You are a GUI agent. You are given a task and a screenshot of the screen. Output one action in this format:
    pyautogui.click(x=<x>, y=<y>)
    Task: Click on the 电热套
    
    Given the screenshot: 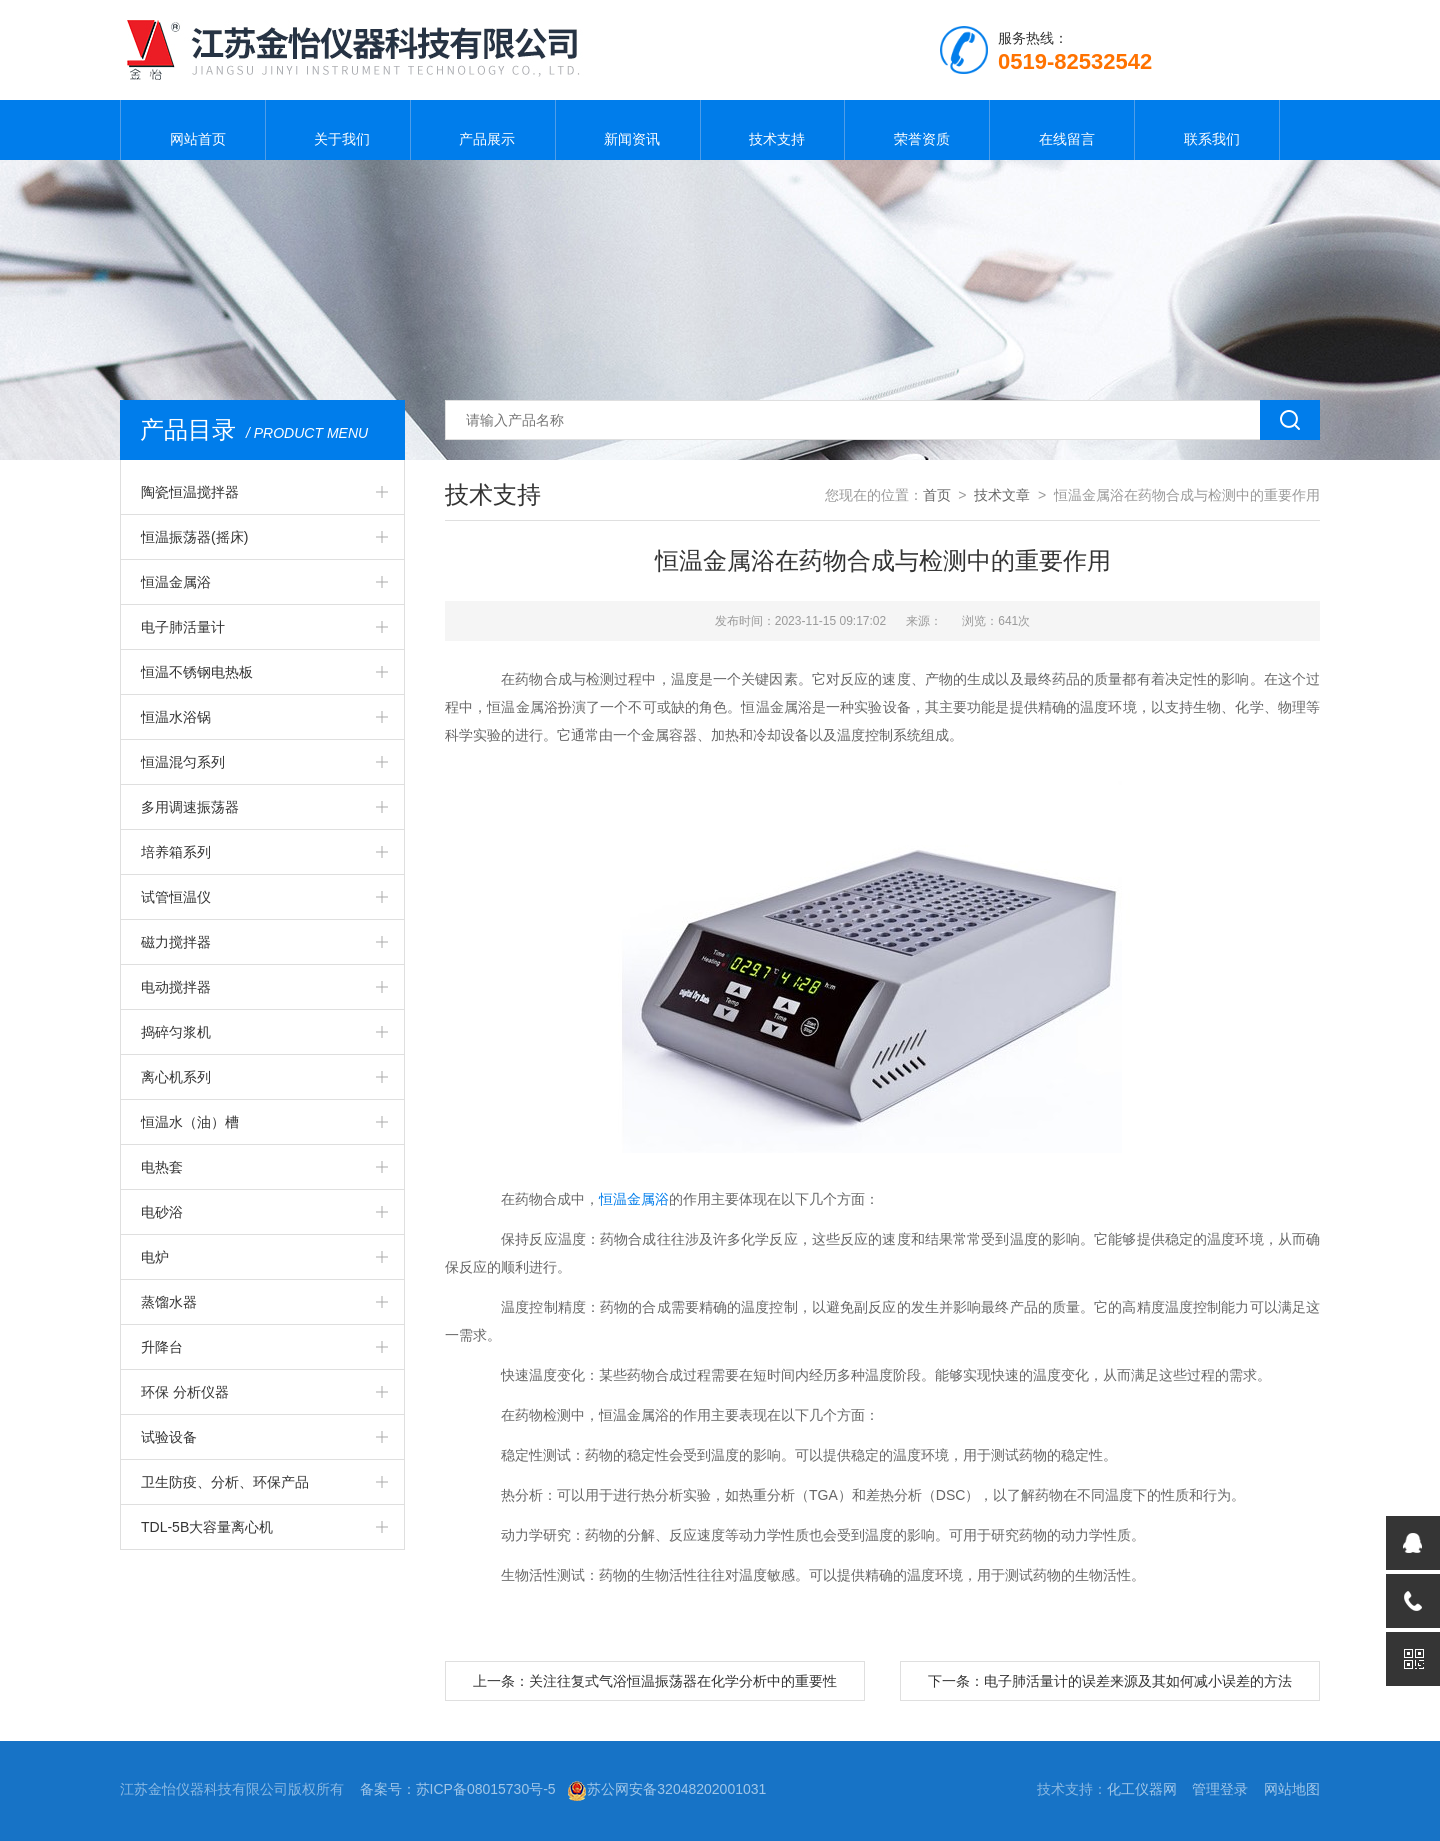 What is the action you would take?
    pyautogui.click(x=162, y=1167)
    